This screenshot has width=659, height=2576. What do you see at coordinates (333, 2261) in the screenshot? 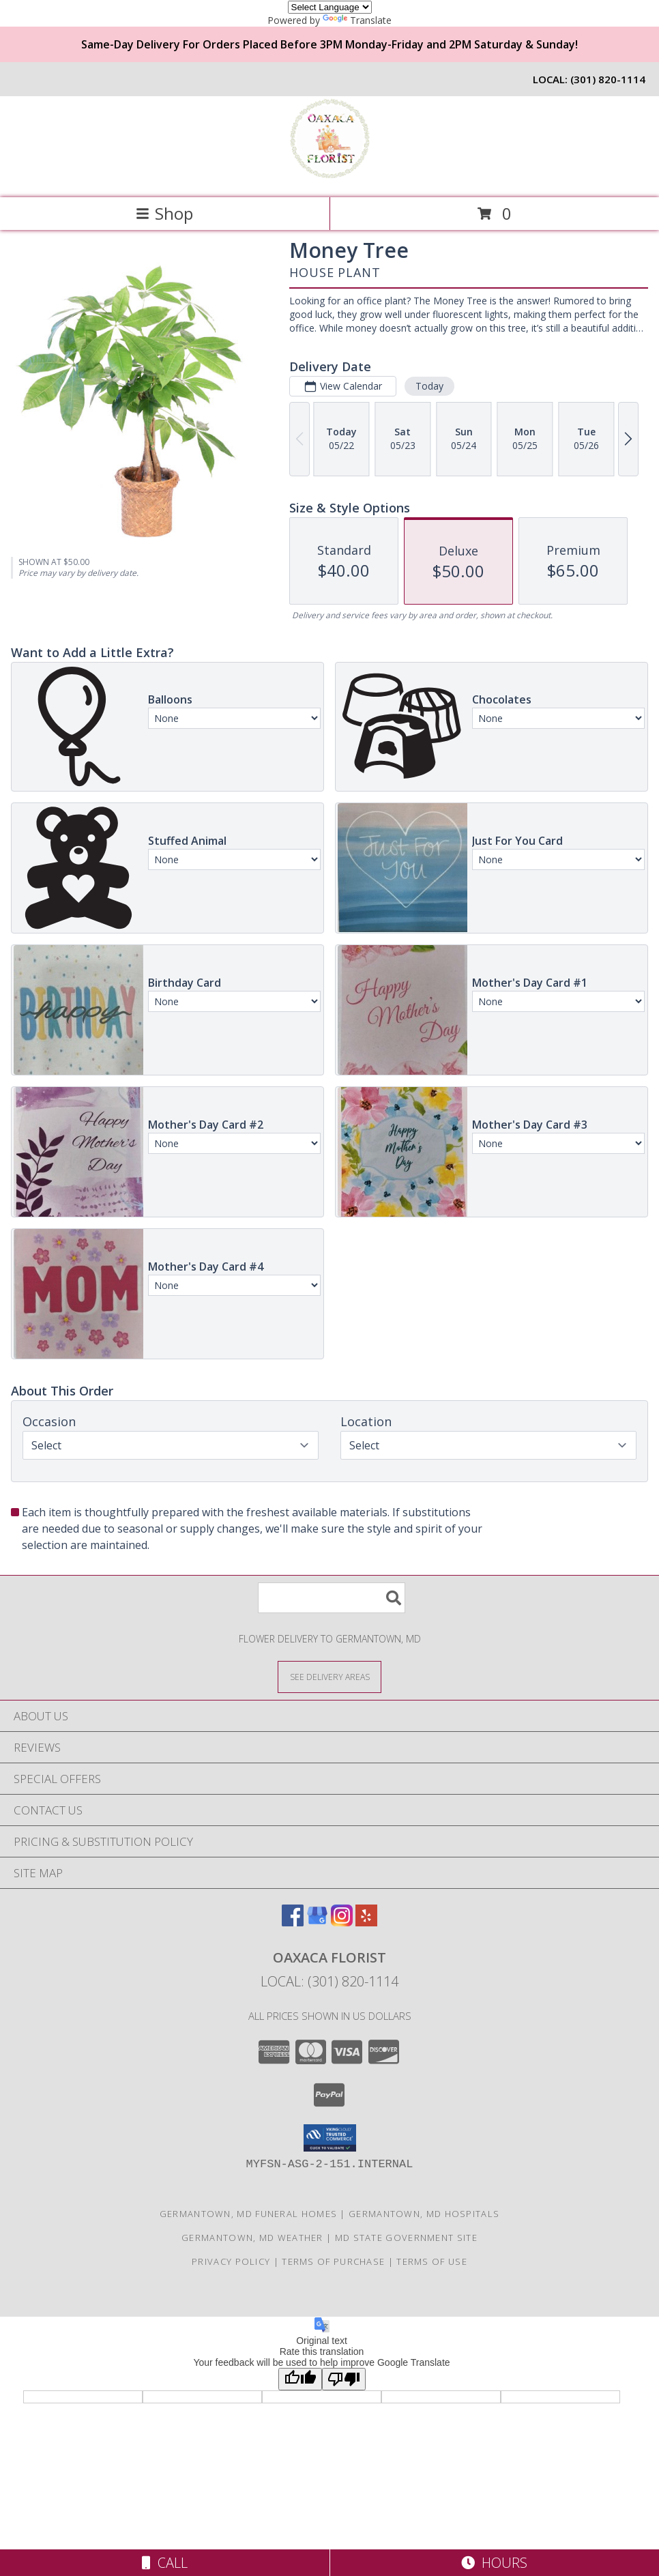
I see `Terms of Purchase` at bounding box center [333, 2261].